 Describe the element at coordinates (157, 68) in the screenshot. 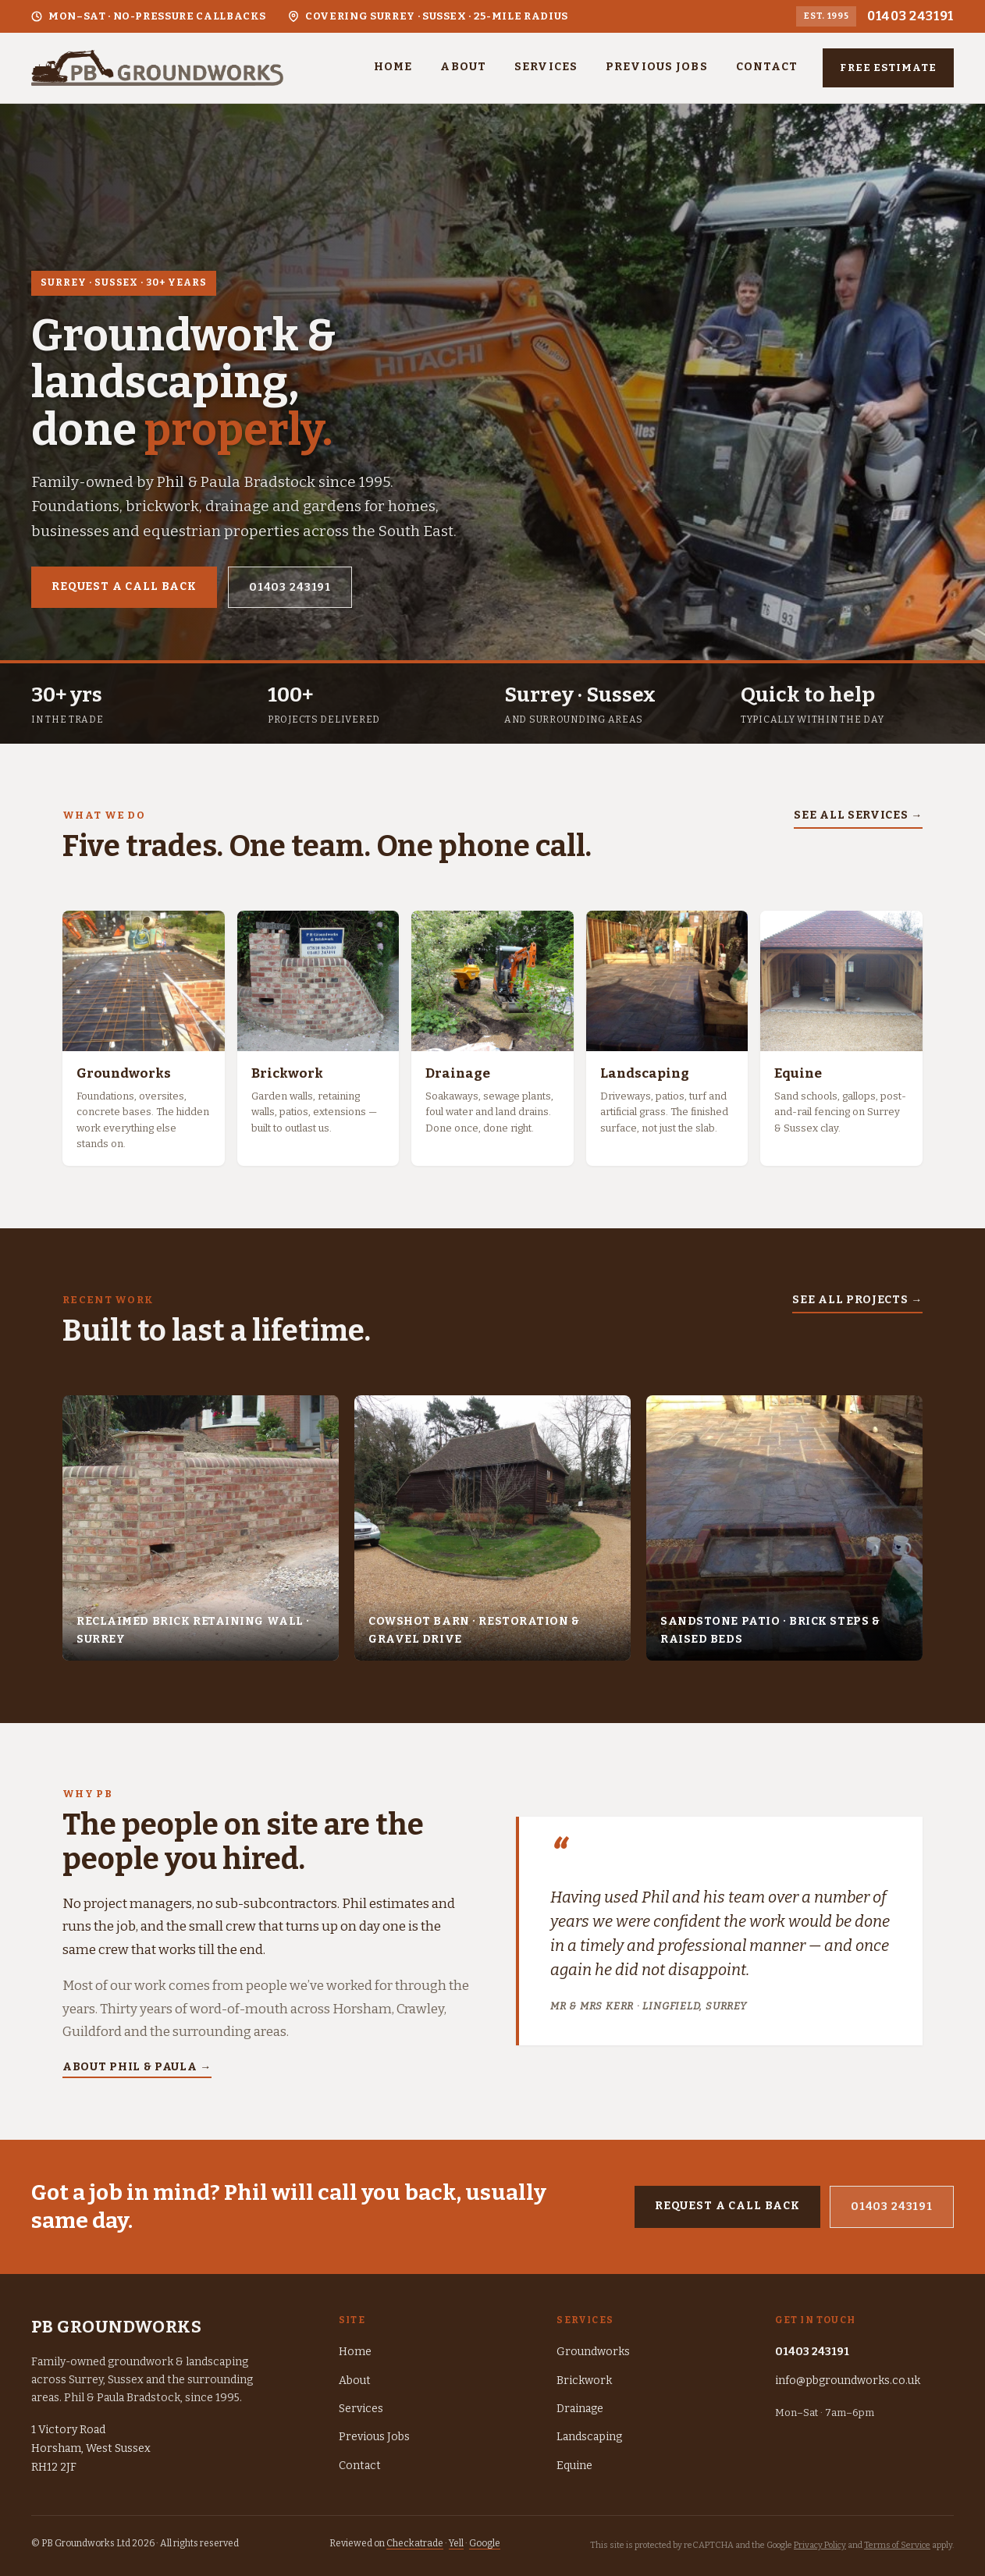

I see `[PB Groundworks — home]` at that location.